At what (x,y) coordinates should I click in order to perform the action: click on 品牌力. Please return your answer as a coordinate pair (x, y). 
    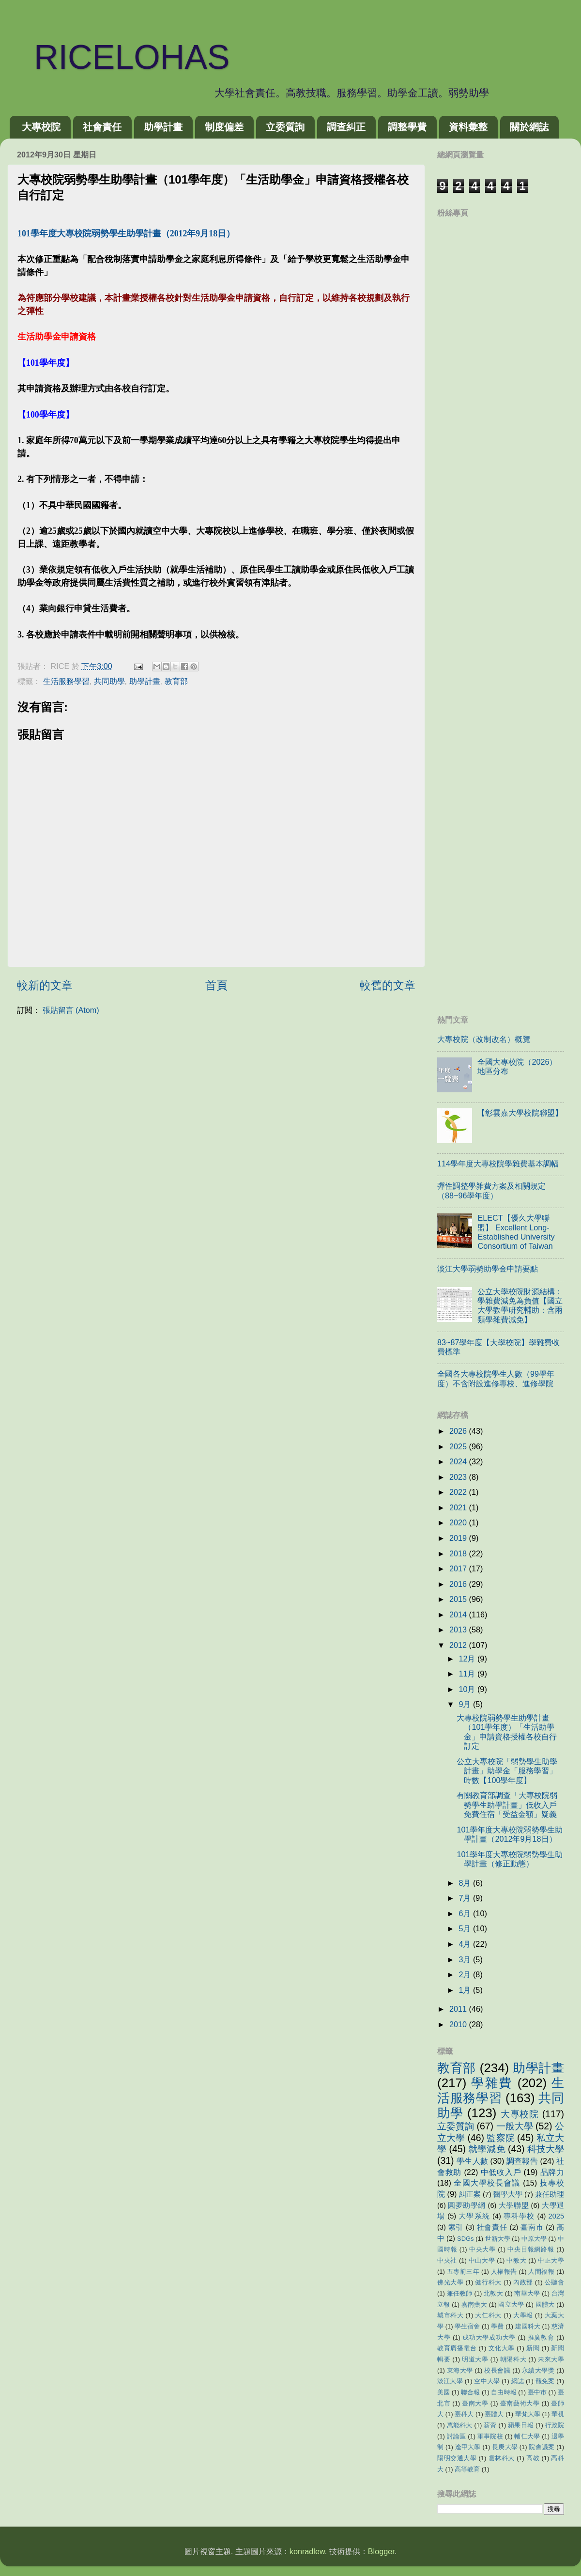
    Looking at the image, I should click on (552, 2172).